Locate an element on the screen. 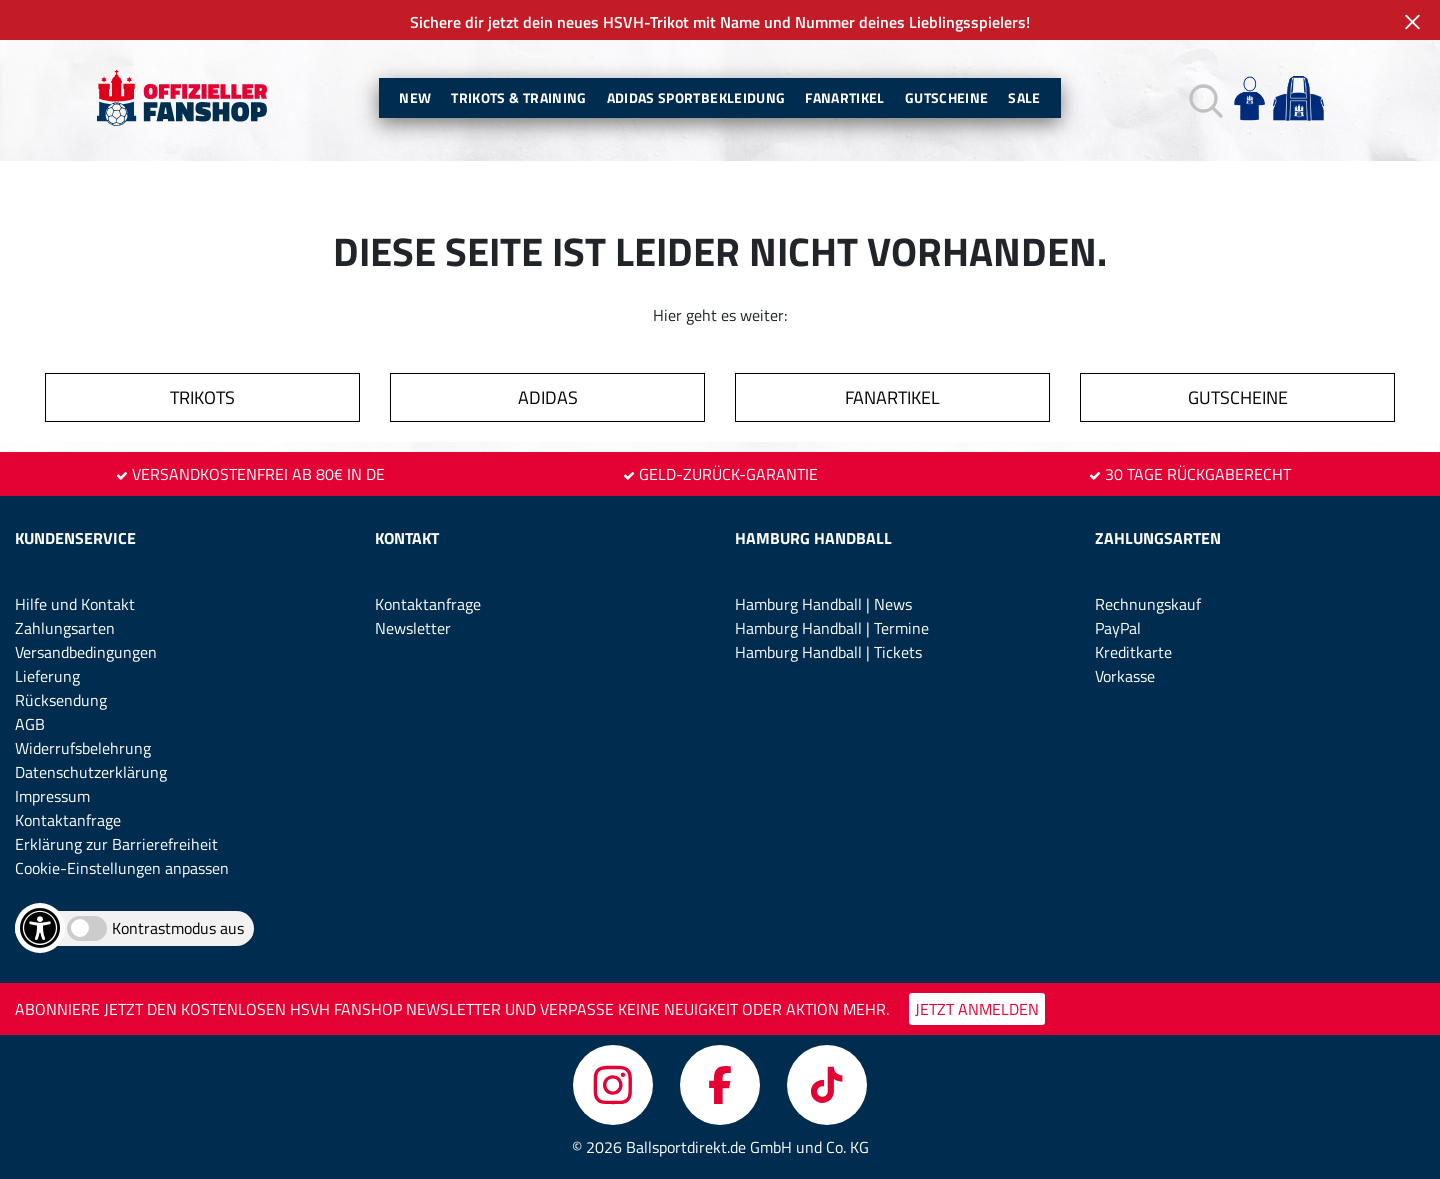 The height and width of the screenshot is (1179, 1440). Fanartikel is located at coordinates (845, 97).